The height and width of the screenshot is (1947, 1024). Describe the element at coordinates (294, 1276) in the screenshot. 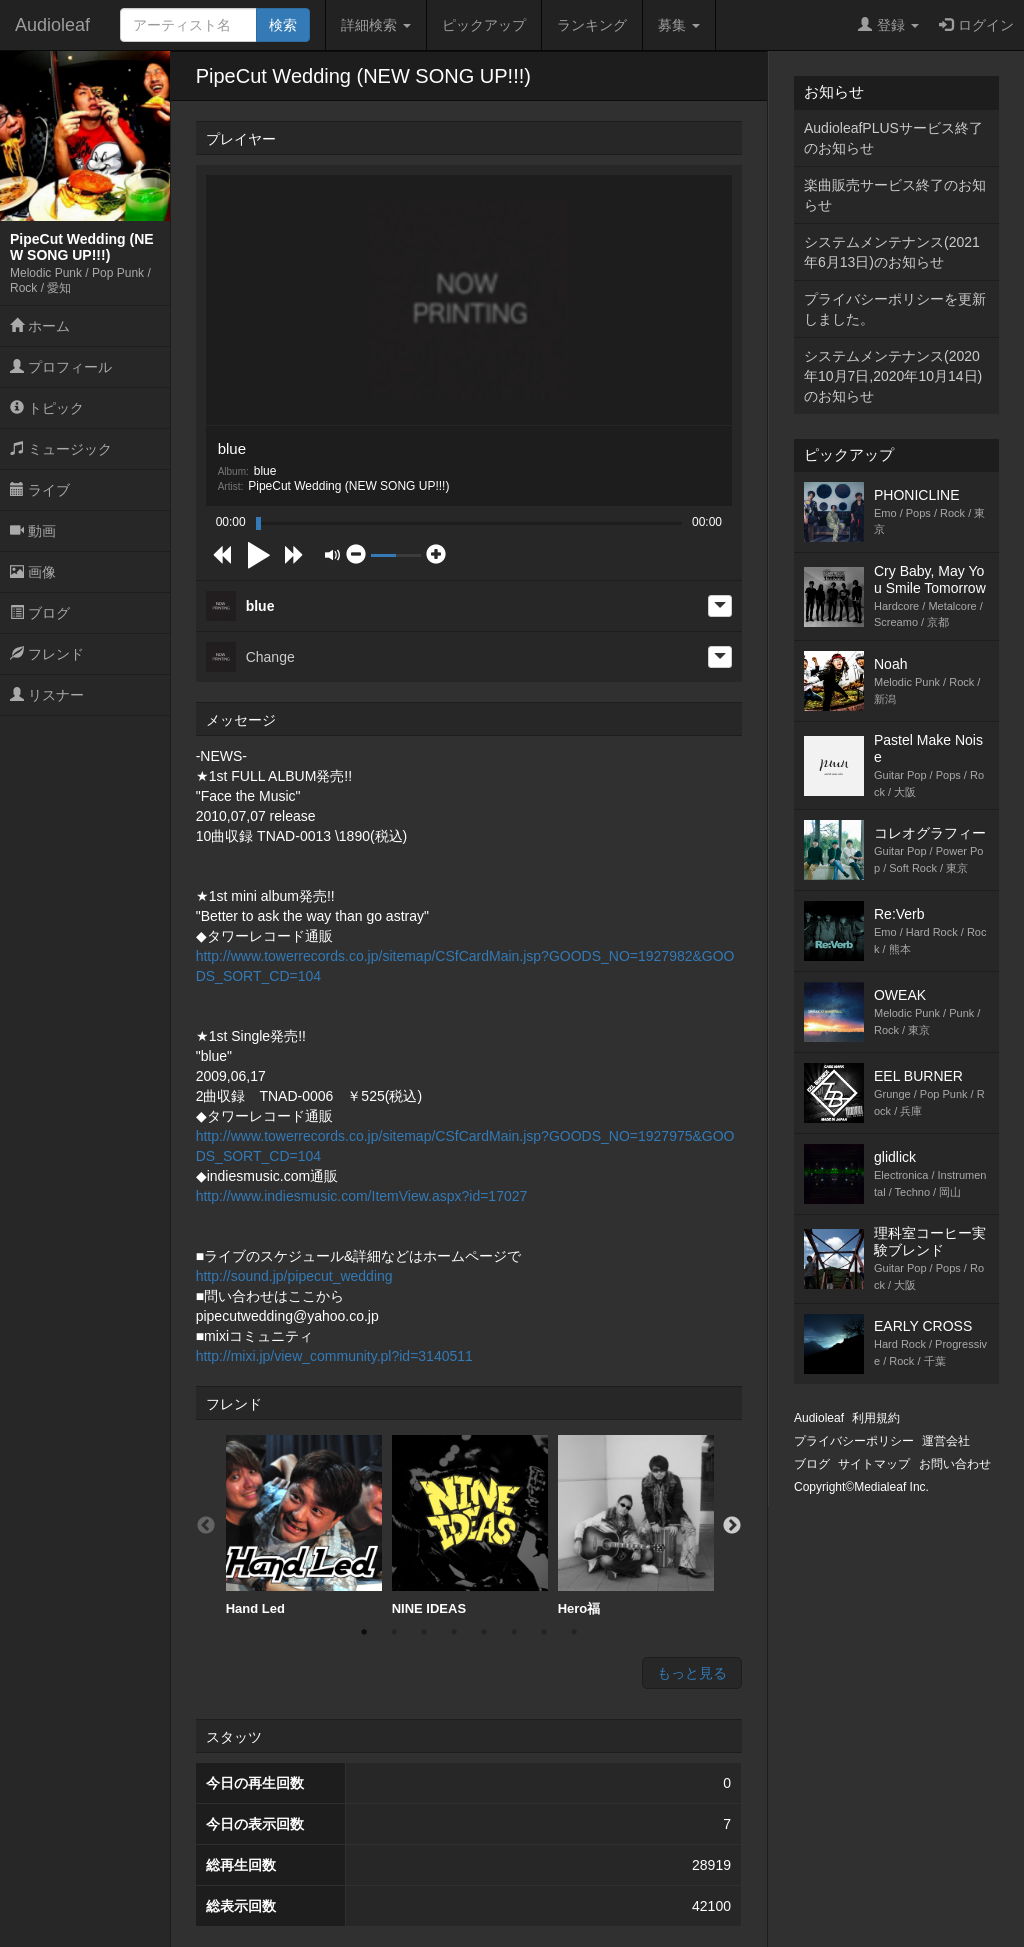

I see `http://sound.jp/pipecut_wedding` at that location.